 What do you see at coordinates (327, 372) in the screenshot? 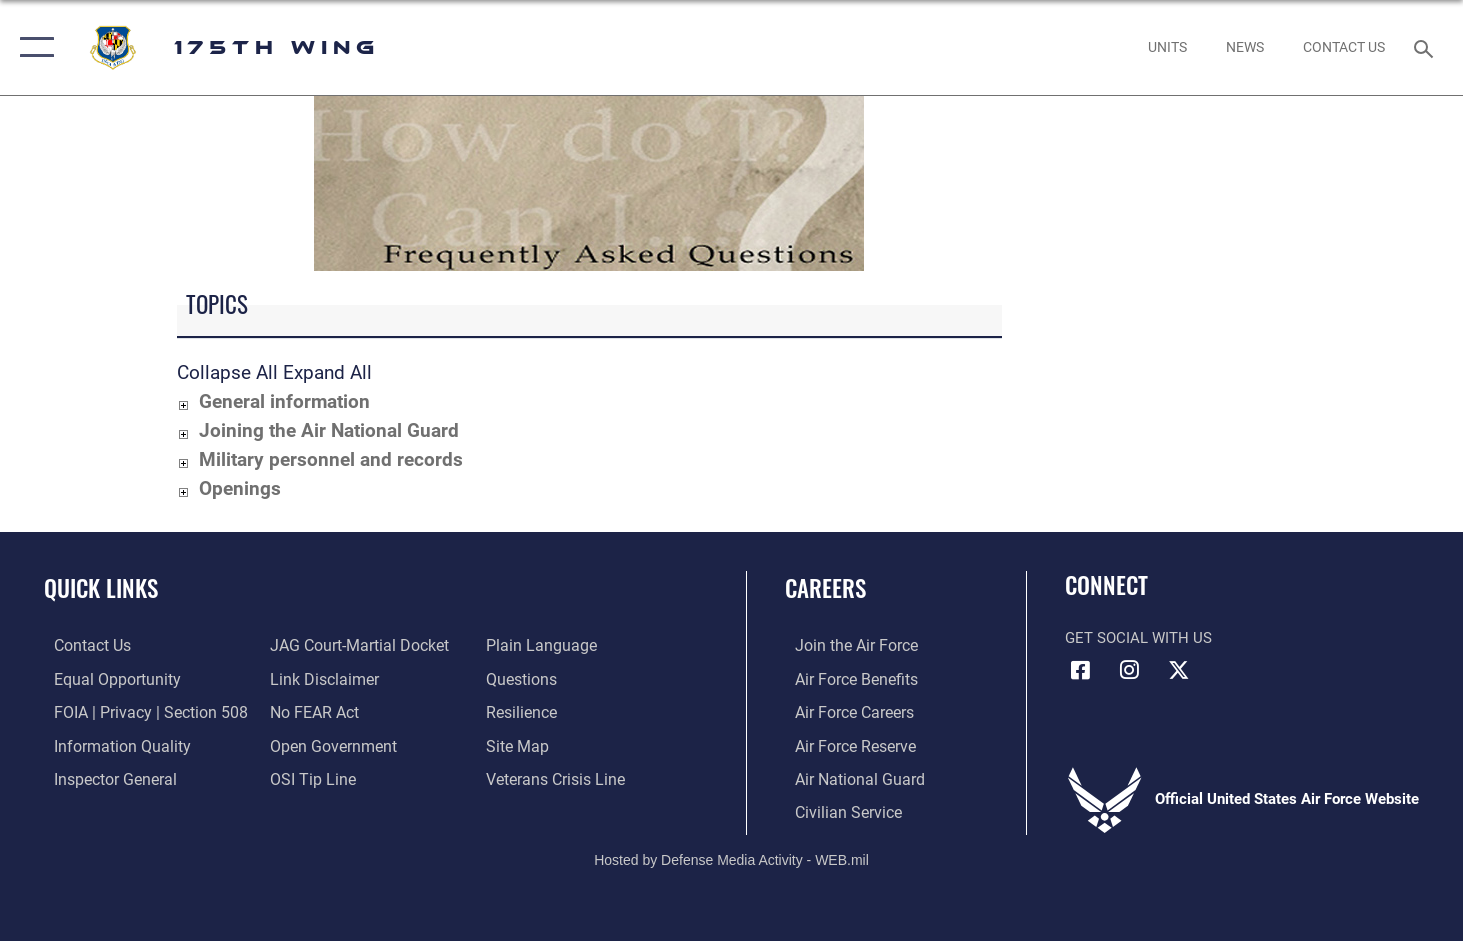
I see `Expand All` at bounding box center [327, 372].